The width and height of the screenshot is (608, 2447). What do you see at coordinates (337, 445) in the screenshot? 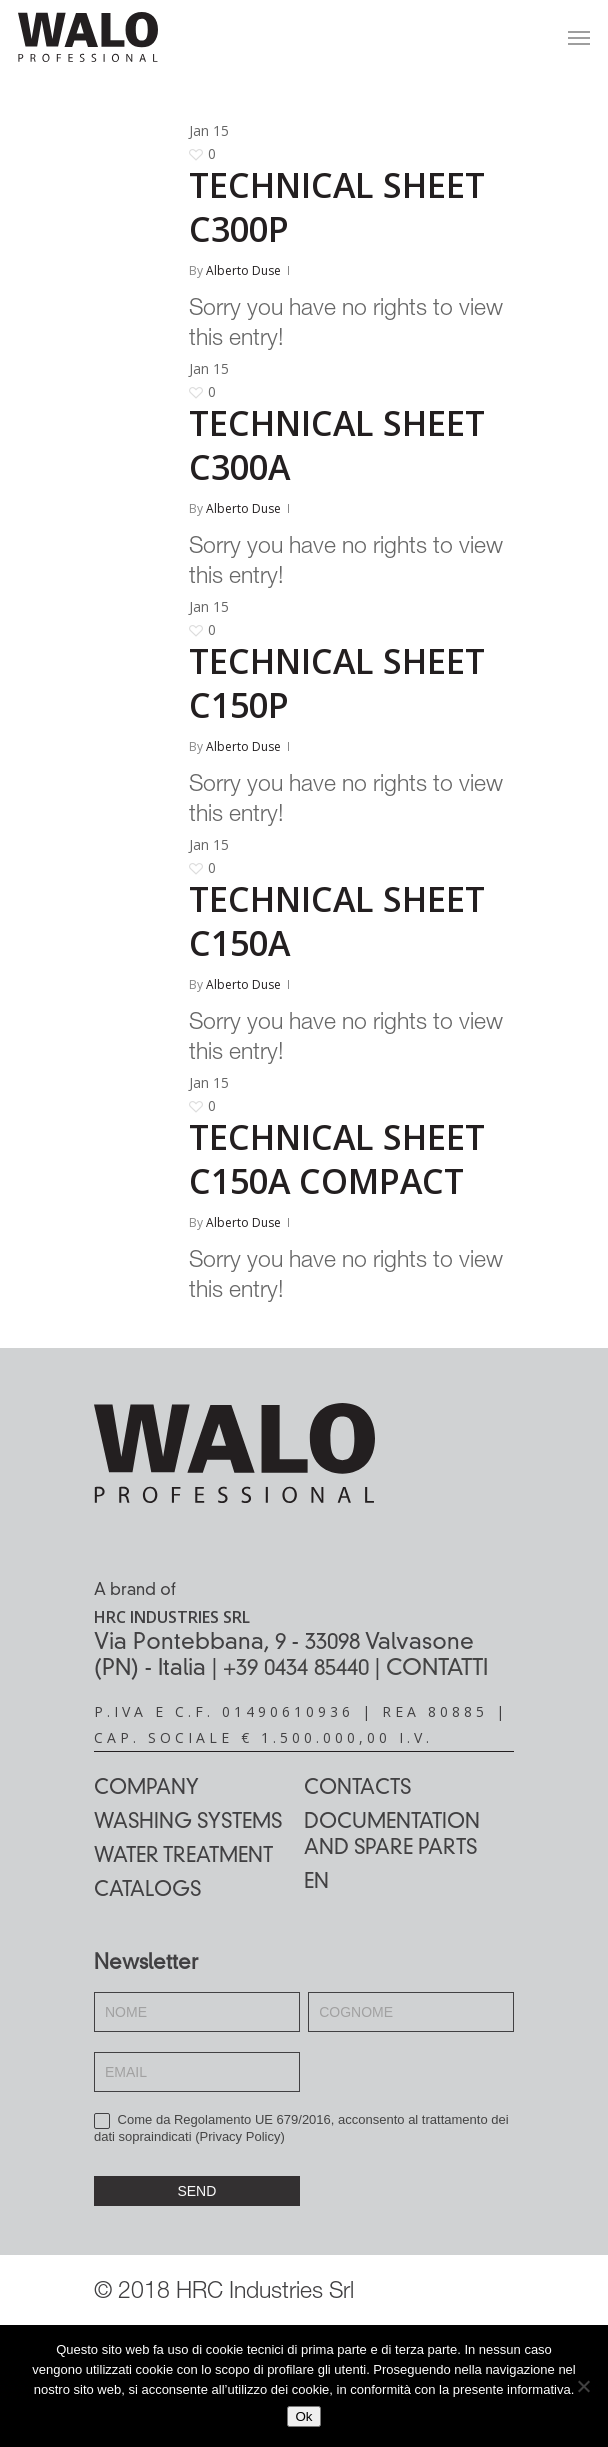
I see `TECHNICAL SHEET C300A` at bounding box center [337, 445].